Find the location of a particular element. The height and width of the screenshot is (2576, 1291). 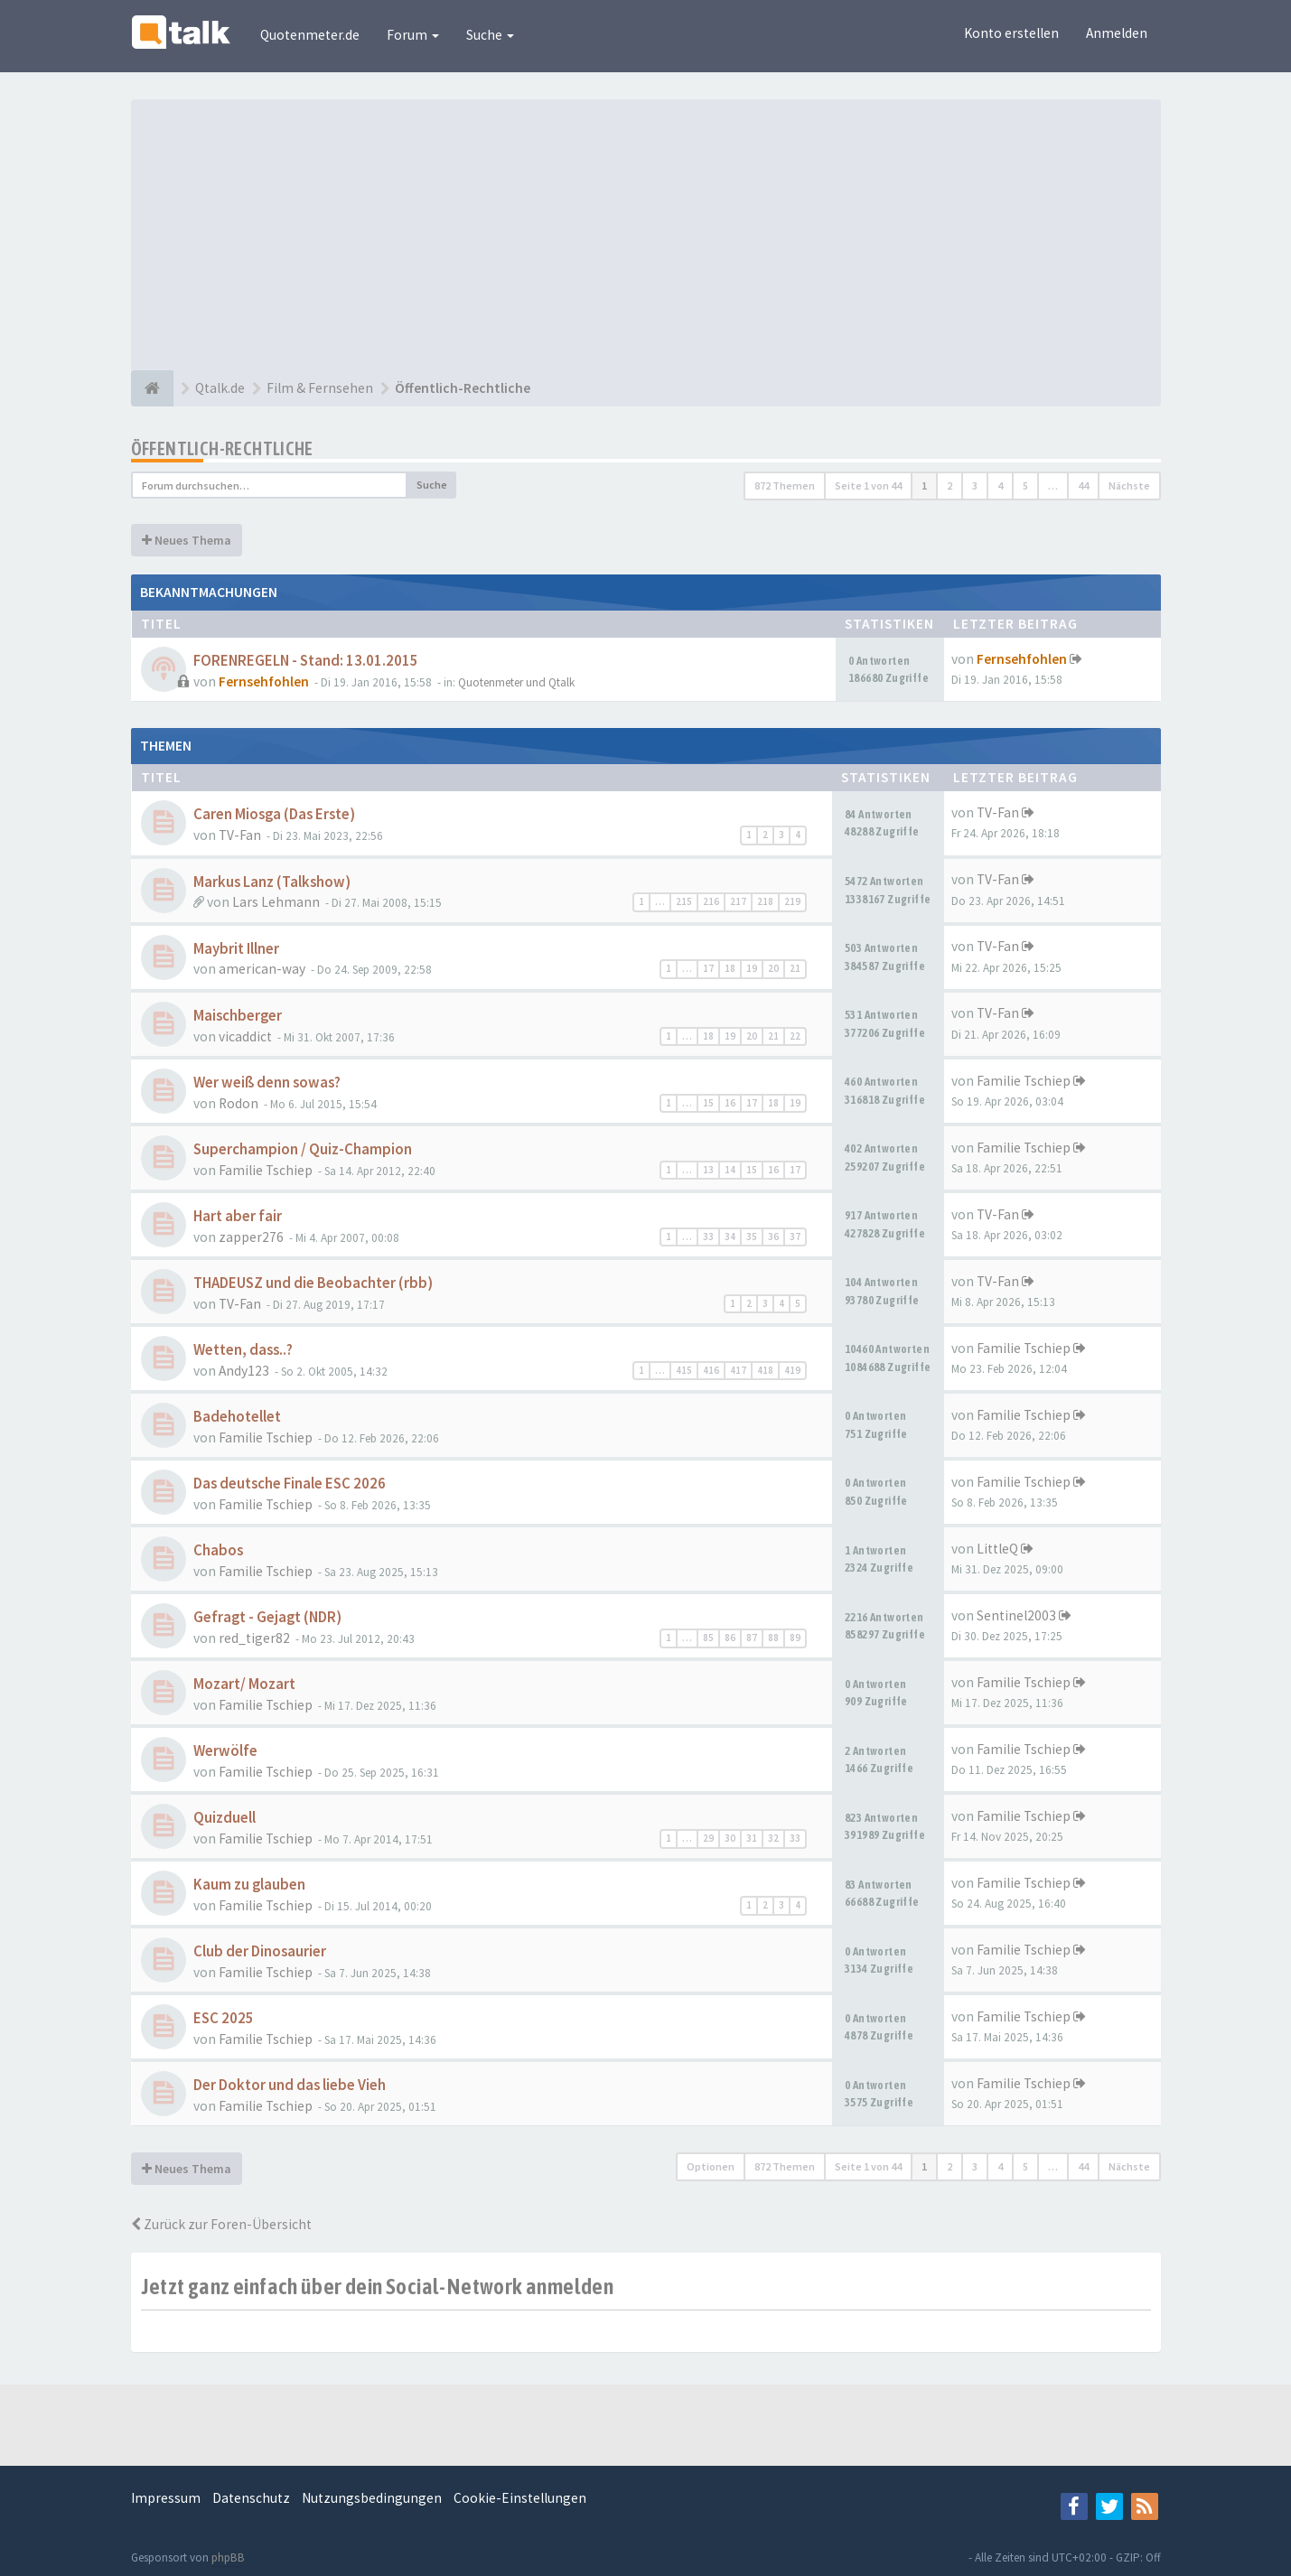

88 is located at coordinates (773, 1637).